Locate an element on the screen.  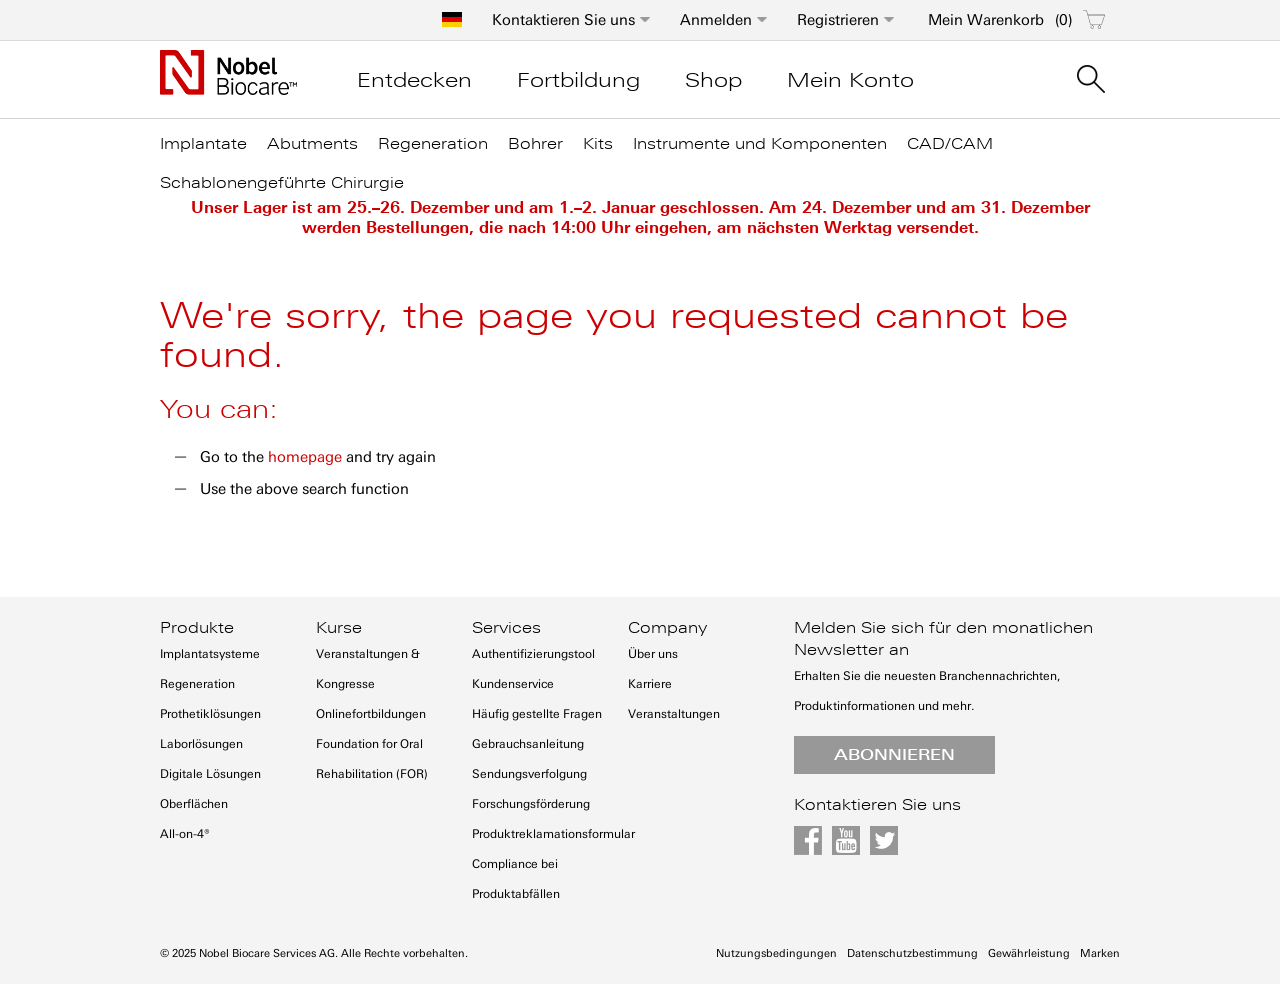
Fortbildung is located at coordinates (578, 80).